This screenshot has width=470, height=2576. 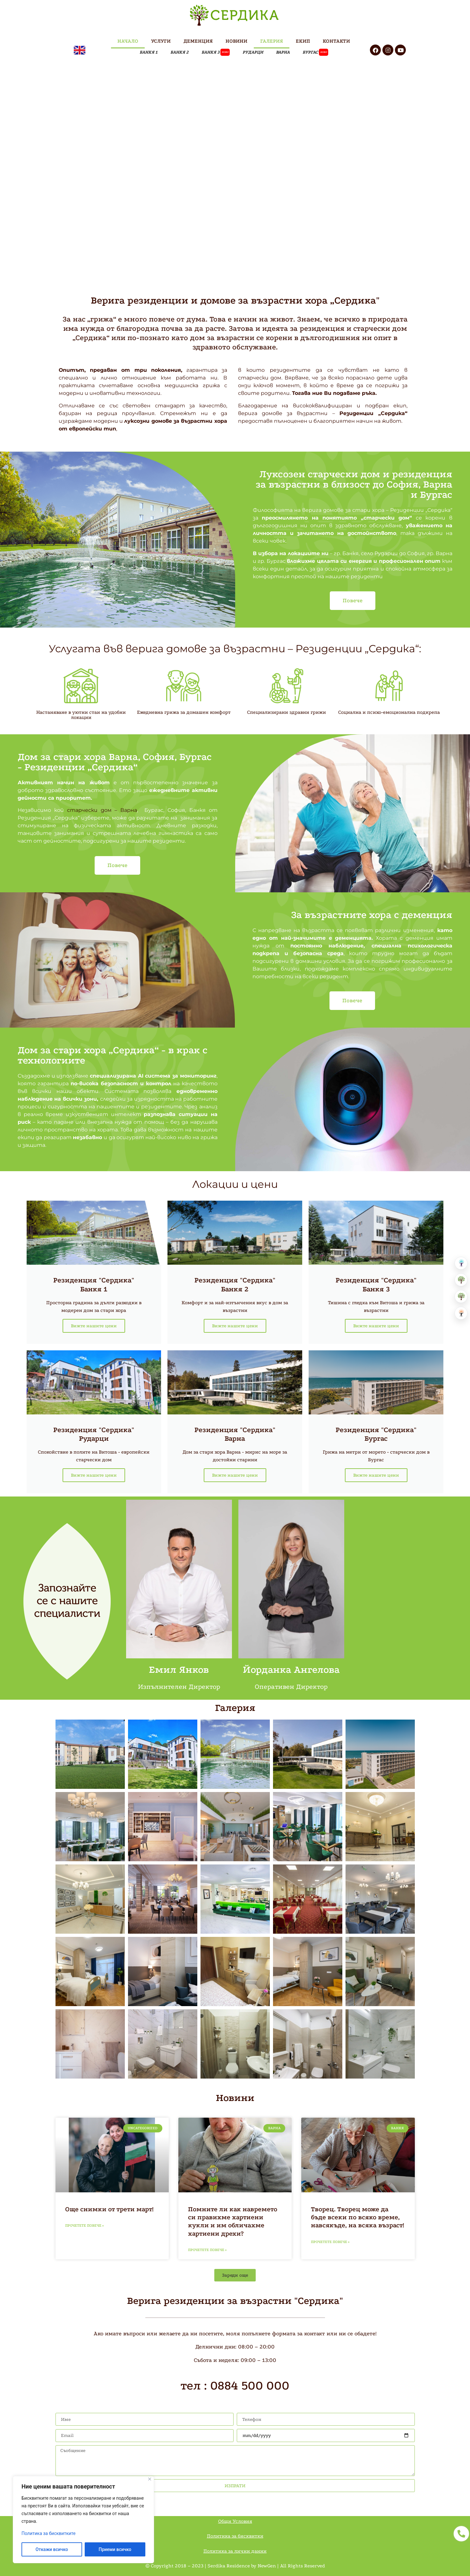 What do you see at coordinates (149, 2479) in the screenshot?
I see `[Close]` at bounding box center [149, 2479].